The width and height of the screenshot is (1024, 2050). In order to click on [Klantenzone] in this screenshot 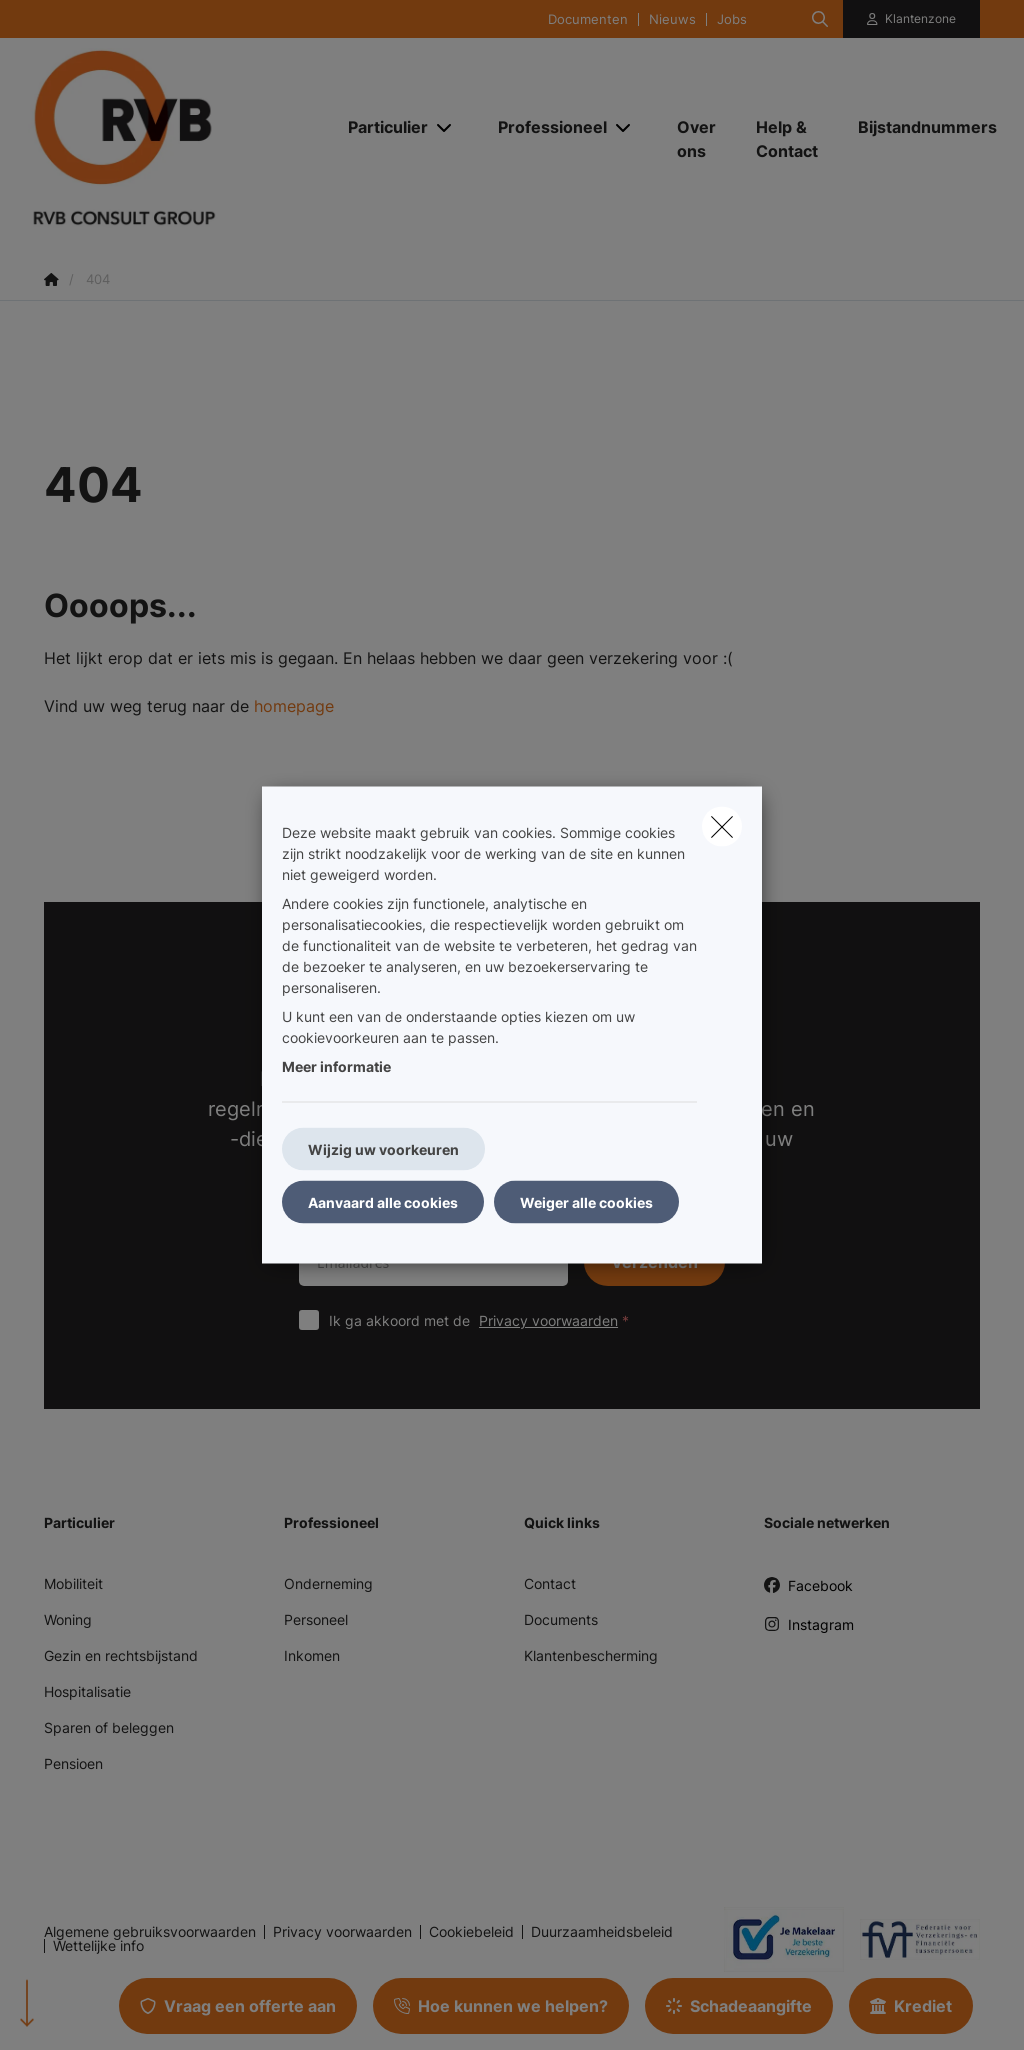, I will do `click(912, 19)`.